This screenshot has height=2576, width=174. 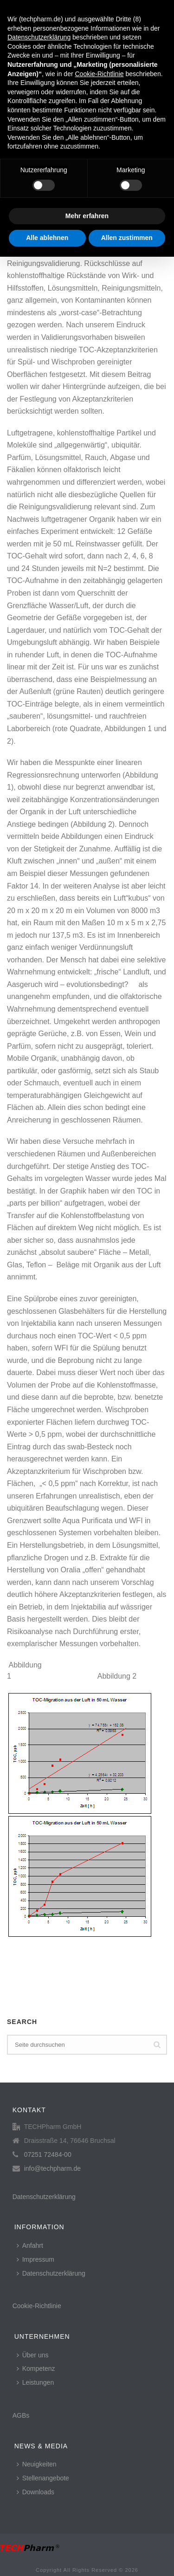 I want to click on 07251 72484-00, so click(x=47, y=2154).